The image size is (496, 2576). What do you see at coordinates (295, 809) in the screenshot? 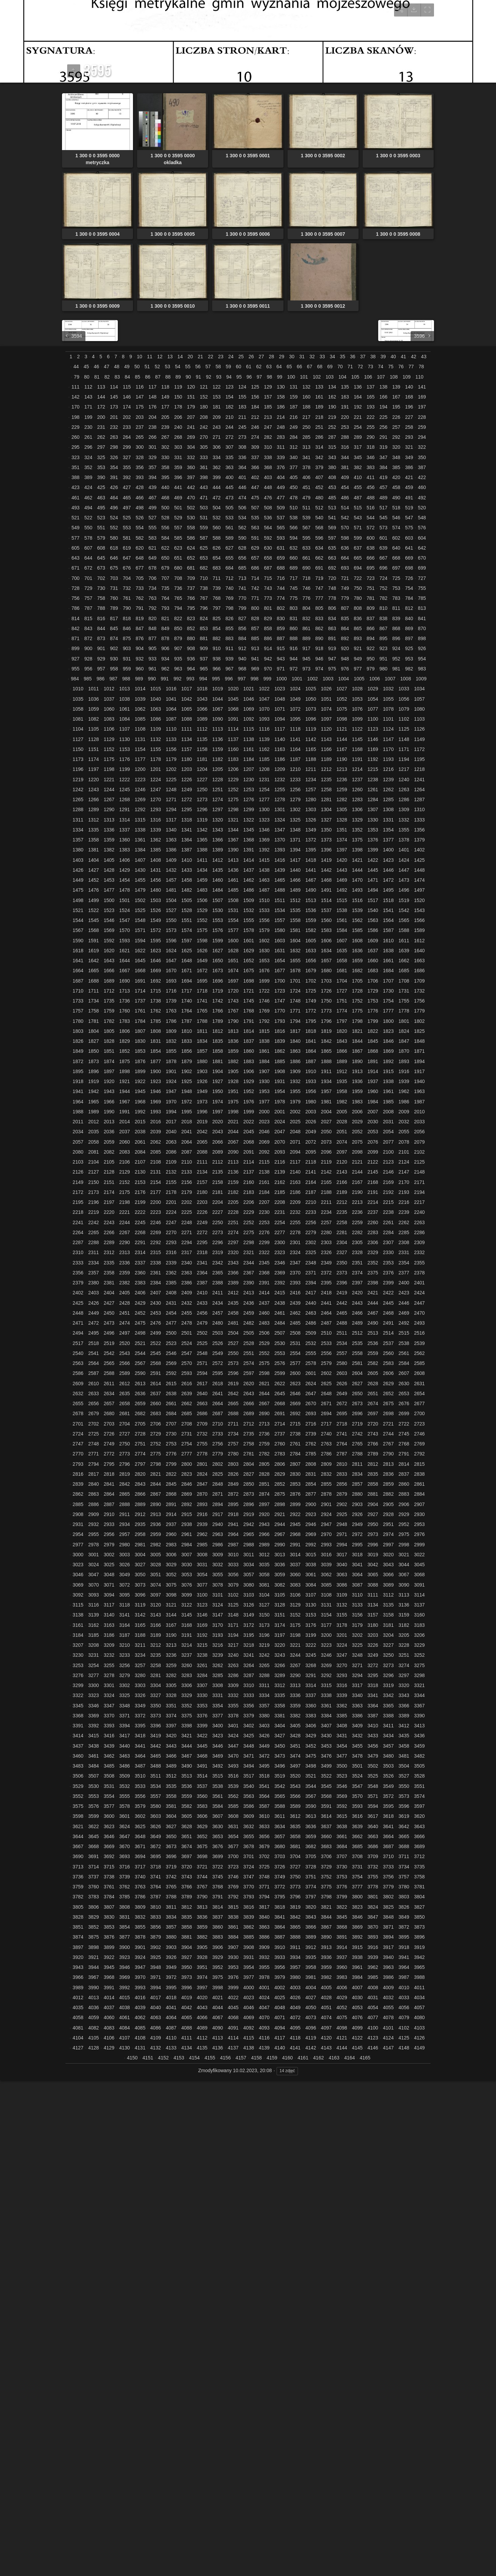
I see `1302` at bounding box center [295, 809].